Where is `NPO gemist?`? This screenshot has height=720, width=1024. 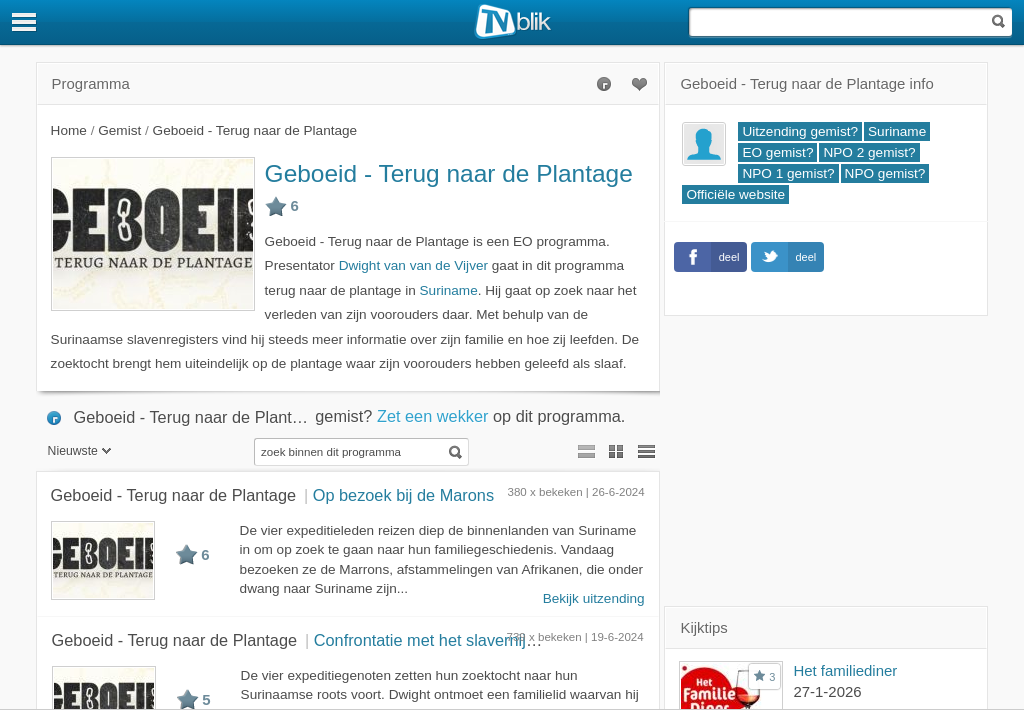 NPO gemist? is located at coordinates (885, 173).